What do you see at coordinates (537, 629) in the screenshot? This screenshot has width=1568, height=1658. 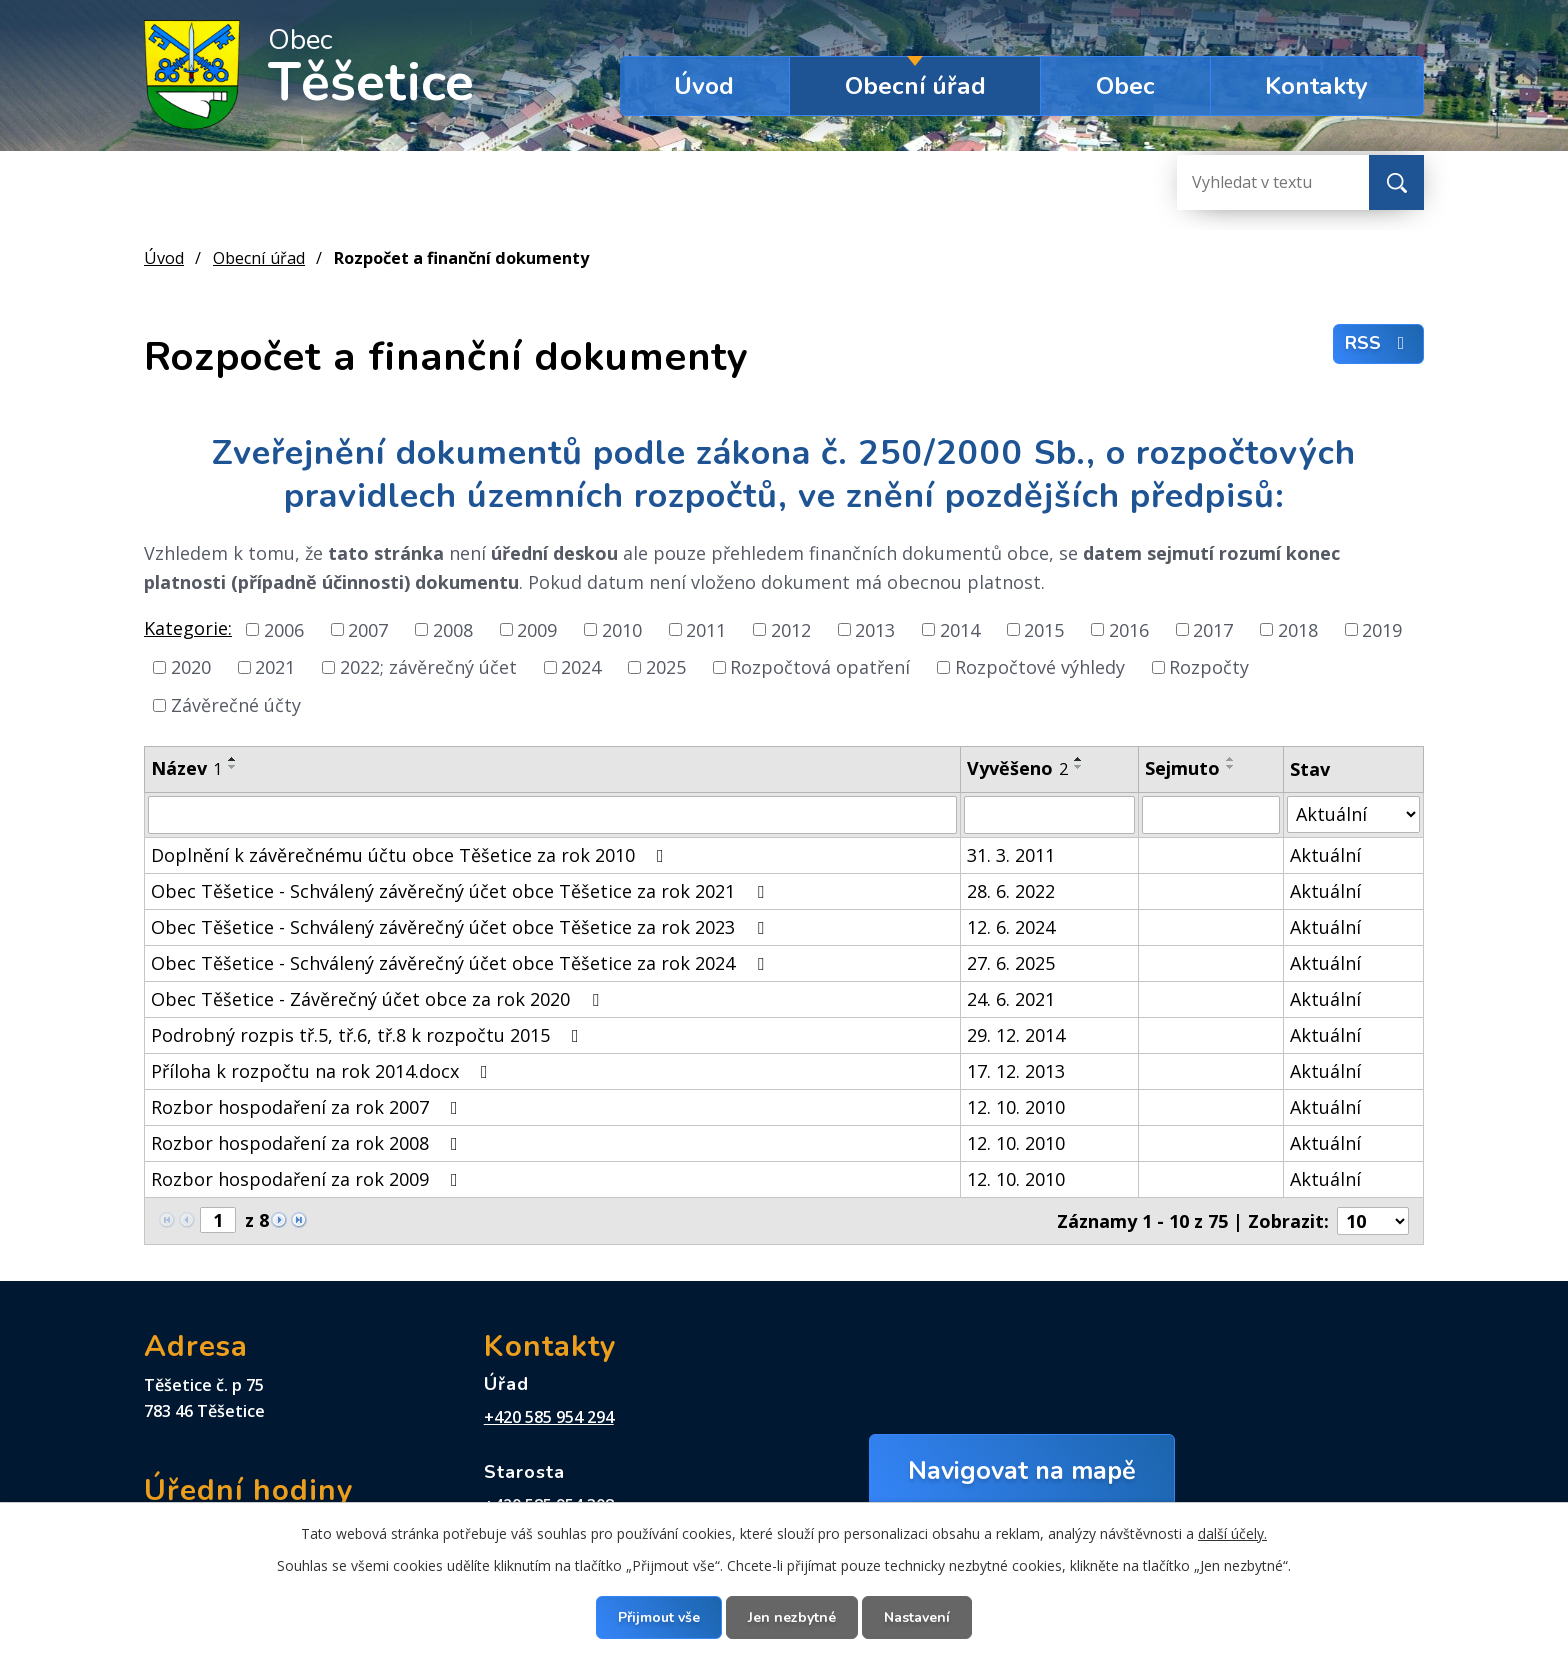 I see `2009` at bounding box center [537, 629].